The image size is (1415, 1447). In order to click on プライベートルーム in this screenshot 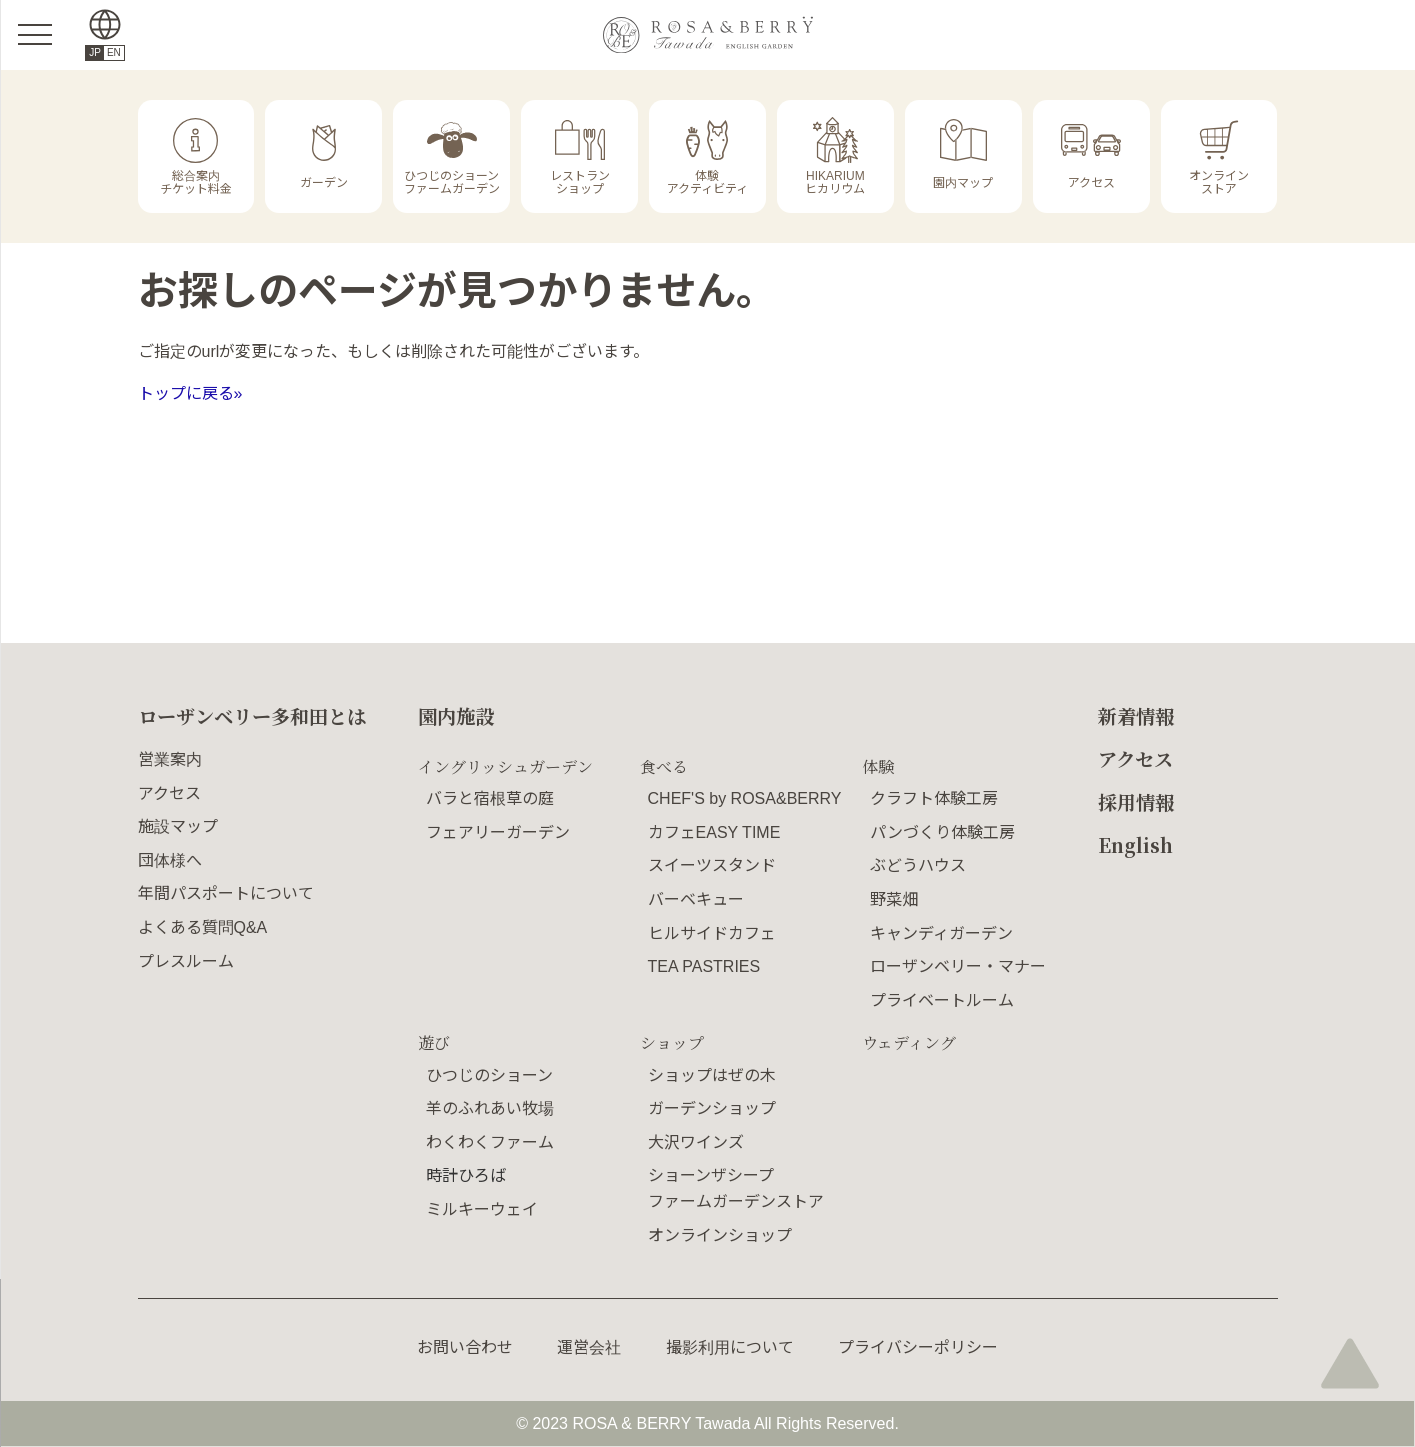, I will do `click(942, 1000)`.